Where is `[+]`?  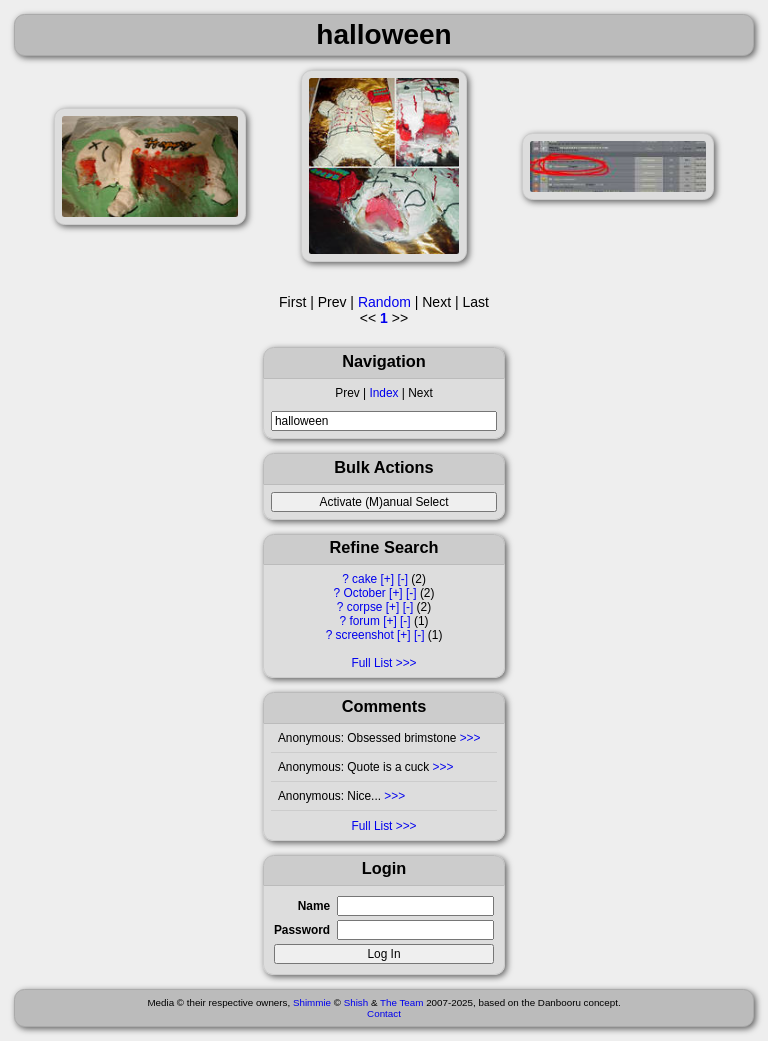 [+] is located at coordinates (388, 579).